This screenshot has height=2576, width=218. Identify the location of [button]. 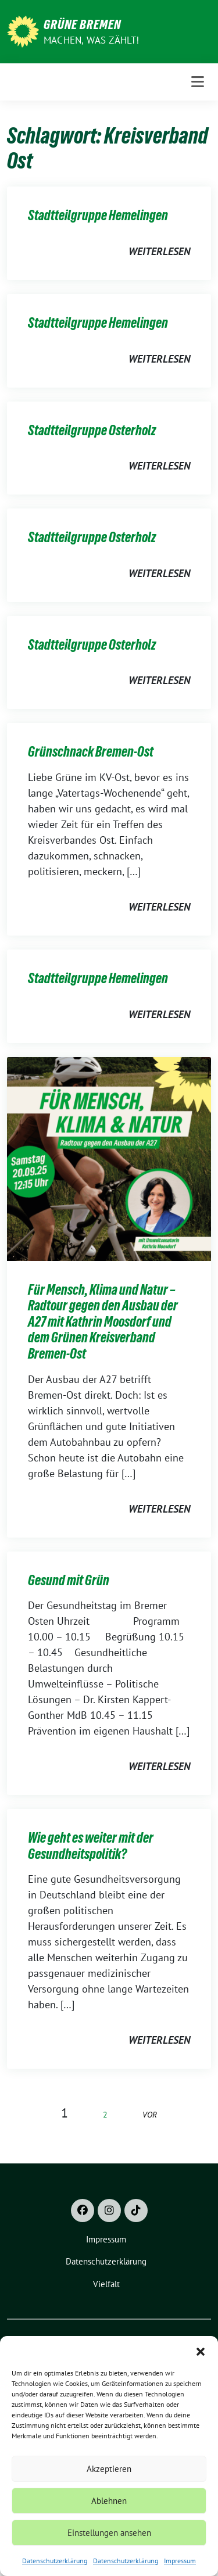
(200, 2350).